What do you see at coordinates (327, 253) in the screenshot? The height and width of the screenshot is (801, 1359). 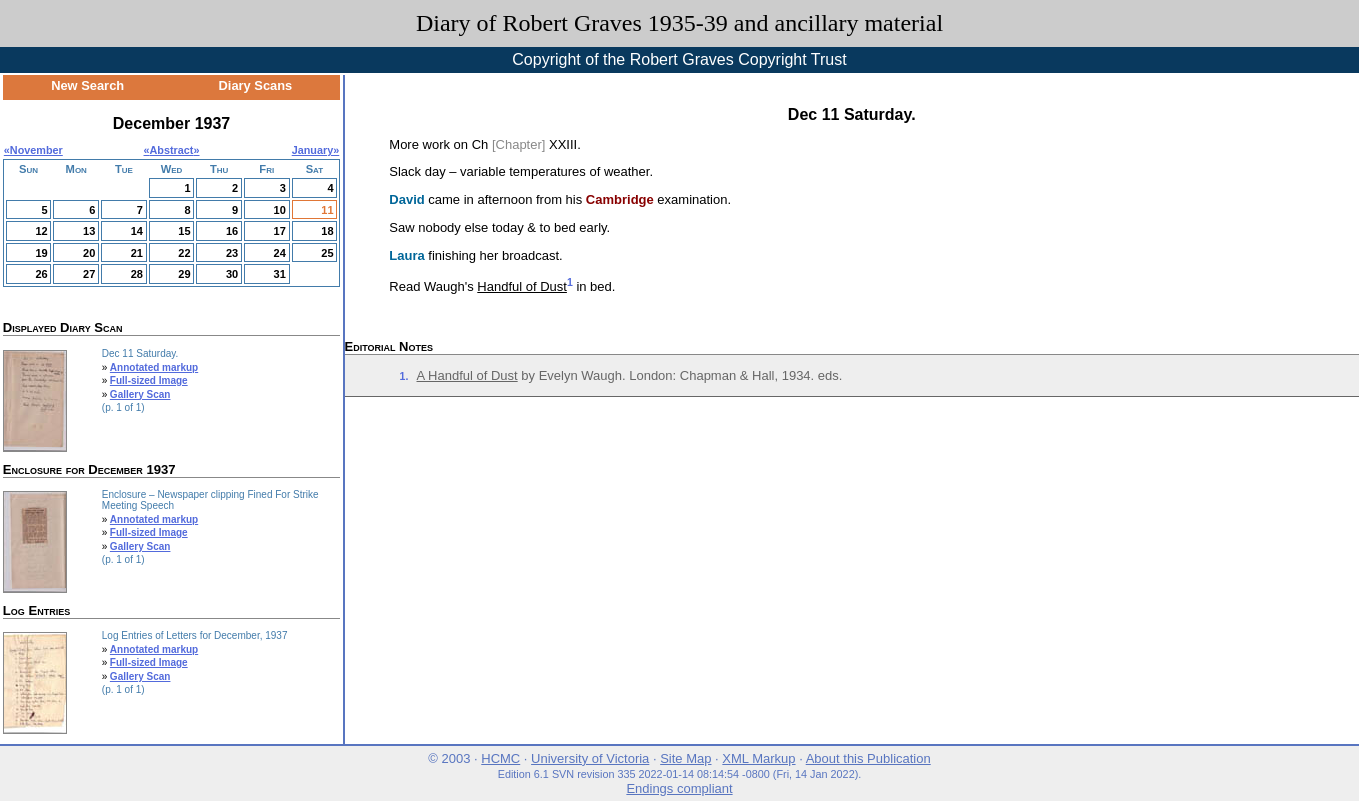 I see `25` at bounding box center [327, 253].